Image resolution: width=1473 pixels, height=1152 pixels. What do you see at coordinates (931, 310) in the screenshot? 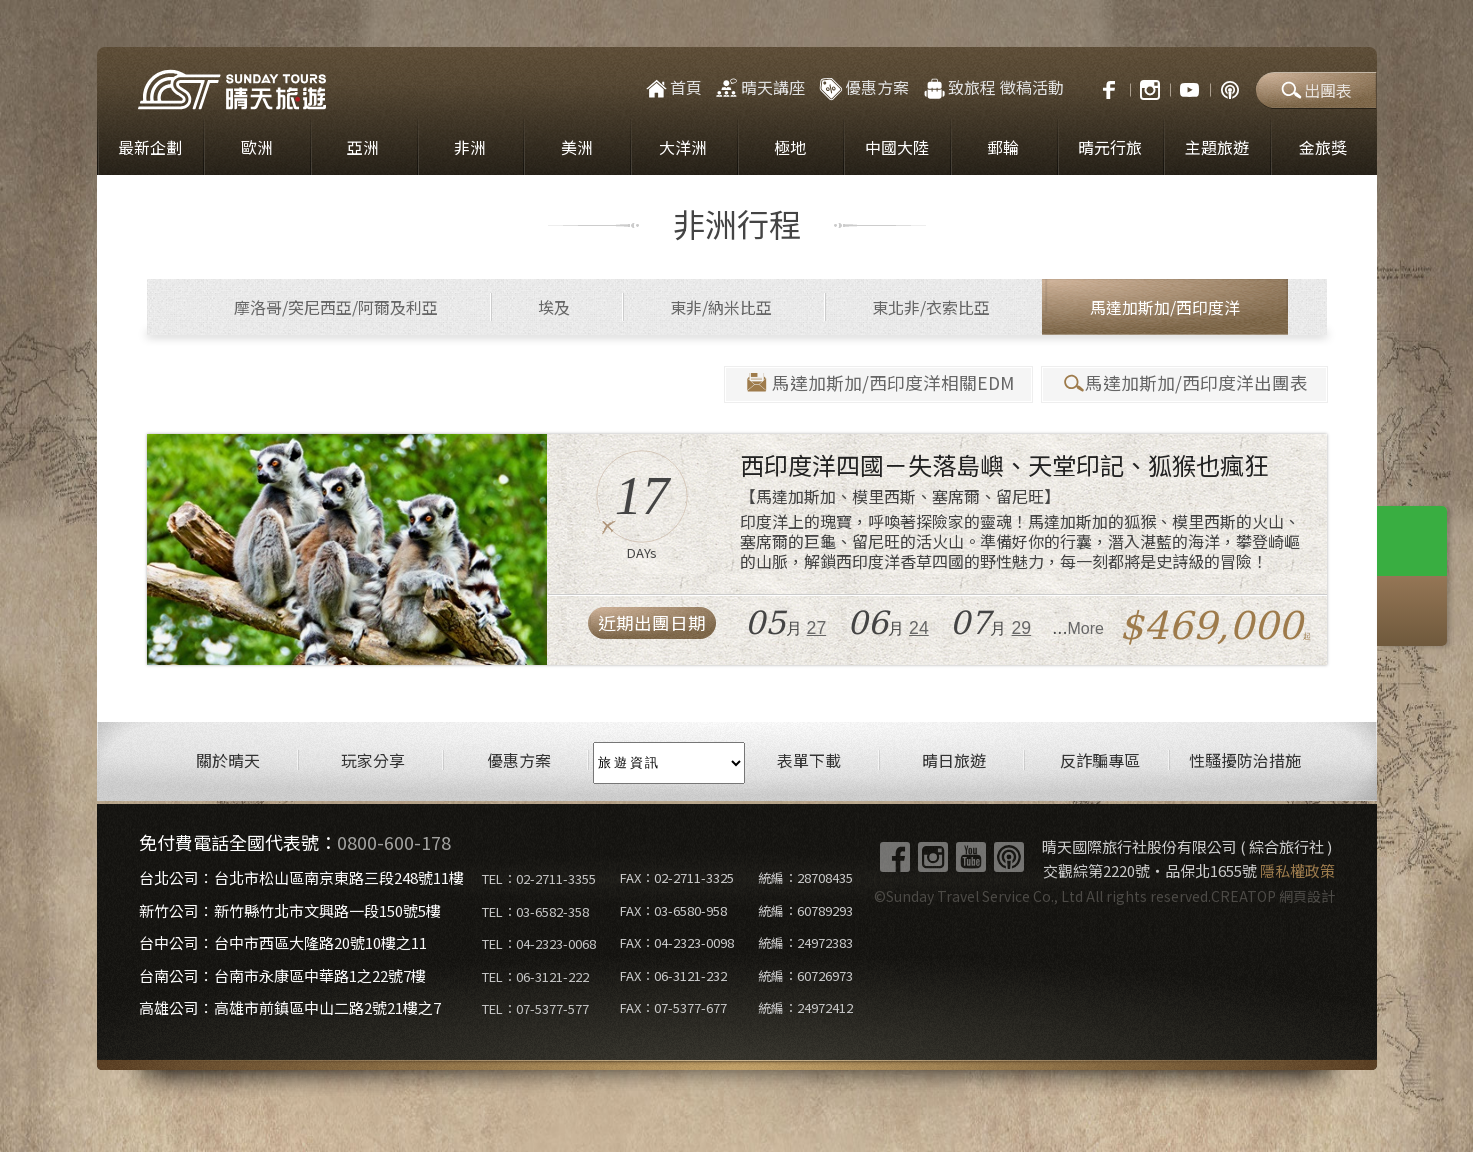
I see `東北非/衣索比亞` at bounding box center [931, 310].